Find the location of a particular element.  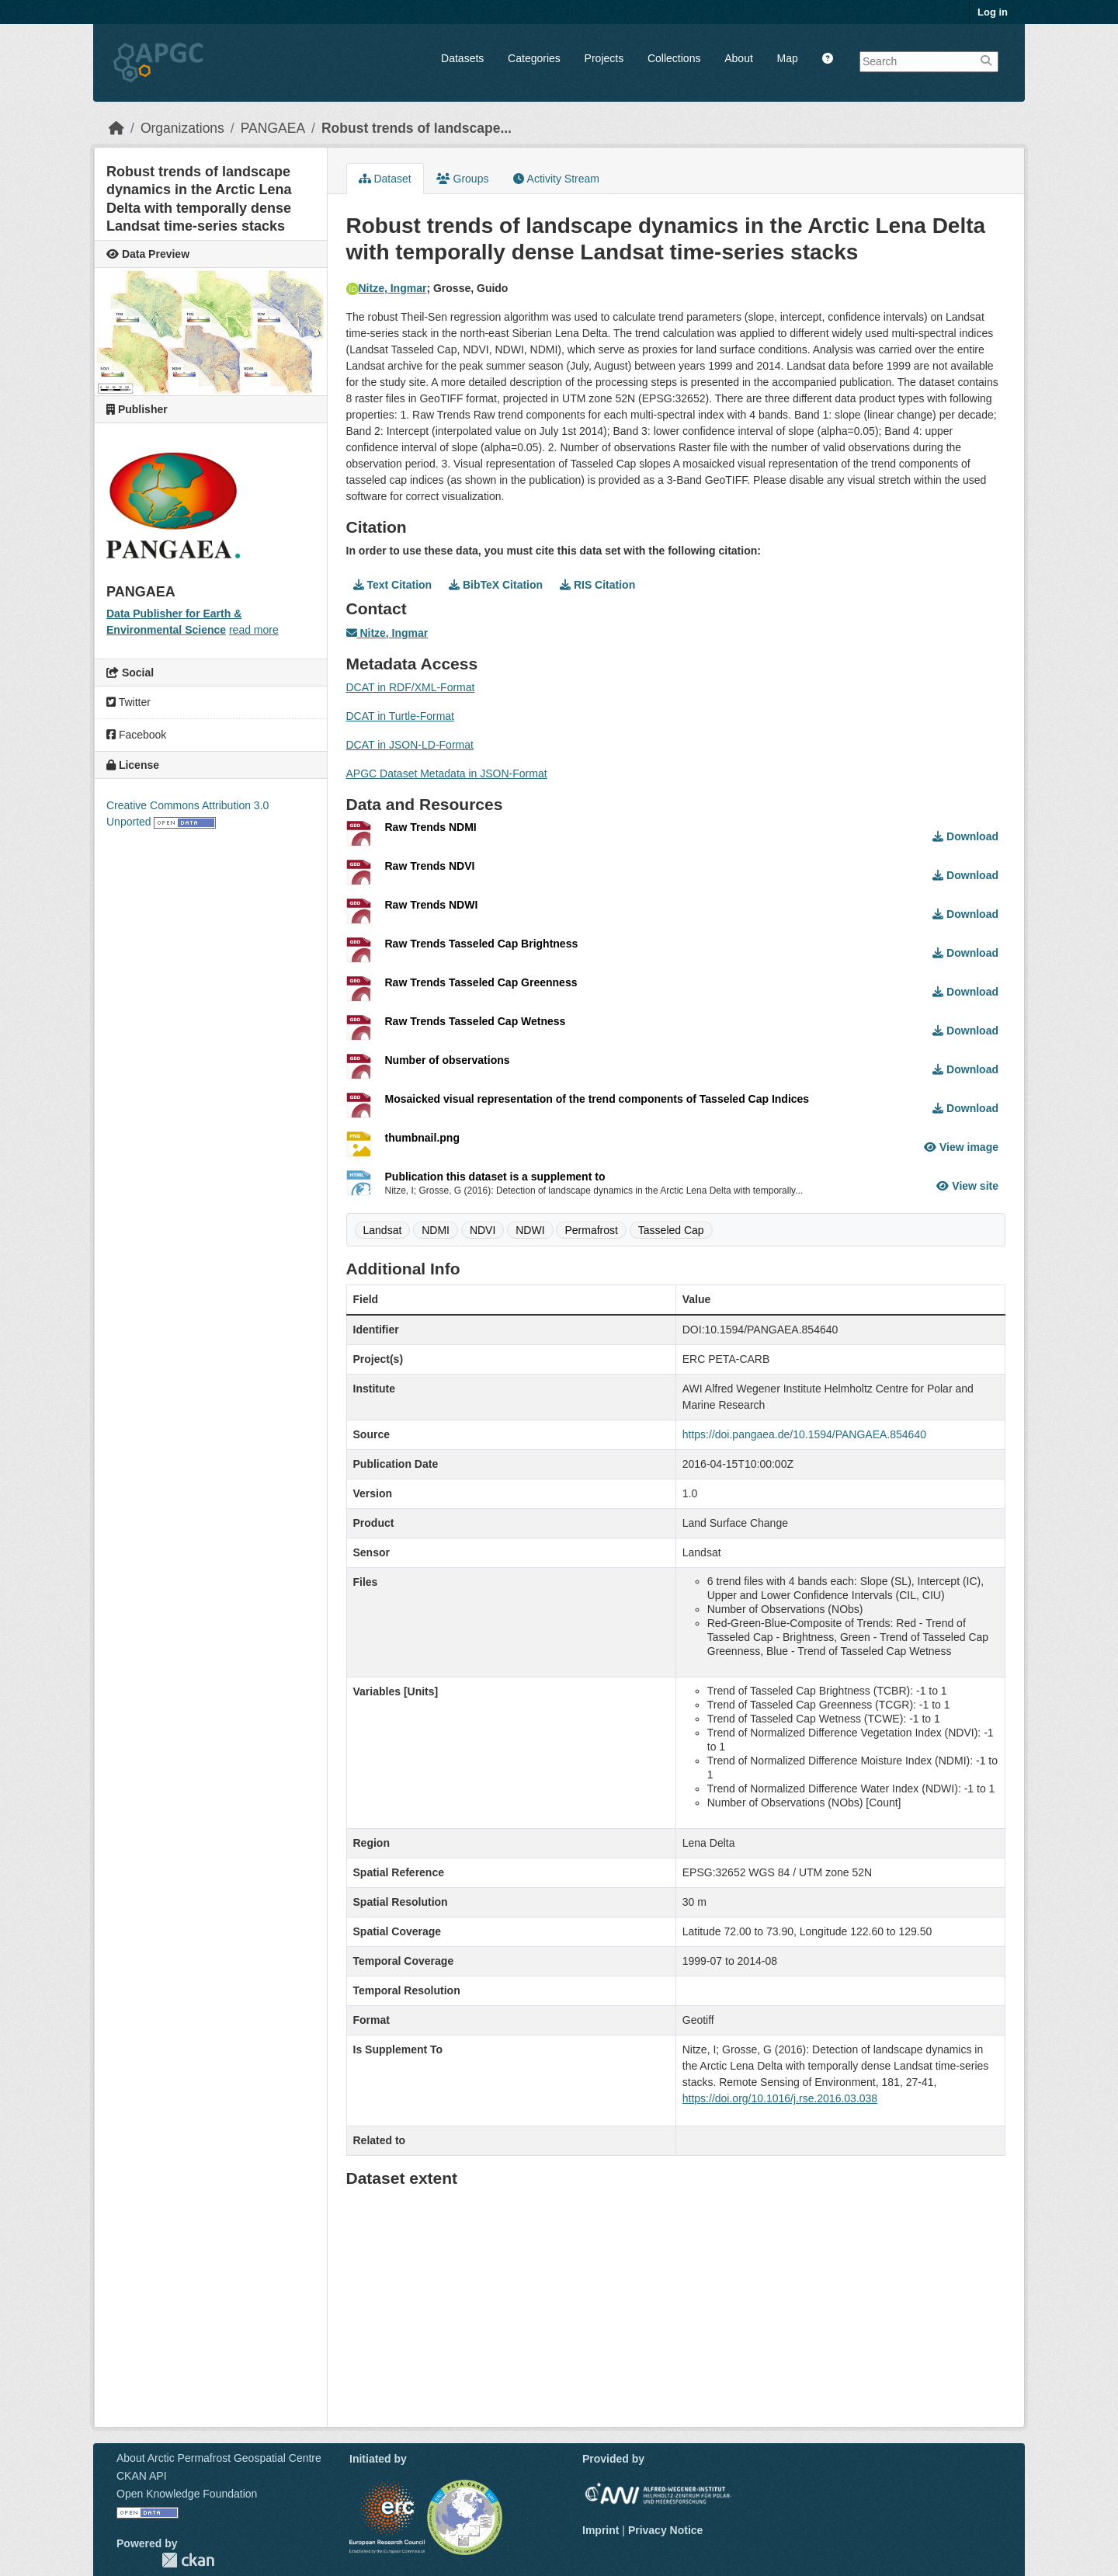

Organizations is located at coordinates (182, 128).